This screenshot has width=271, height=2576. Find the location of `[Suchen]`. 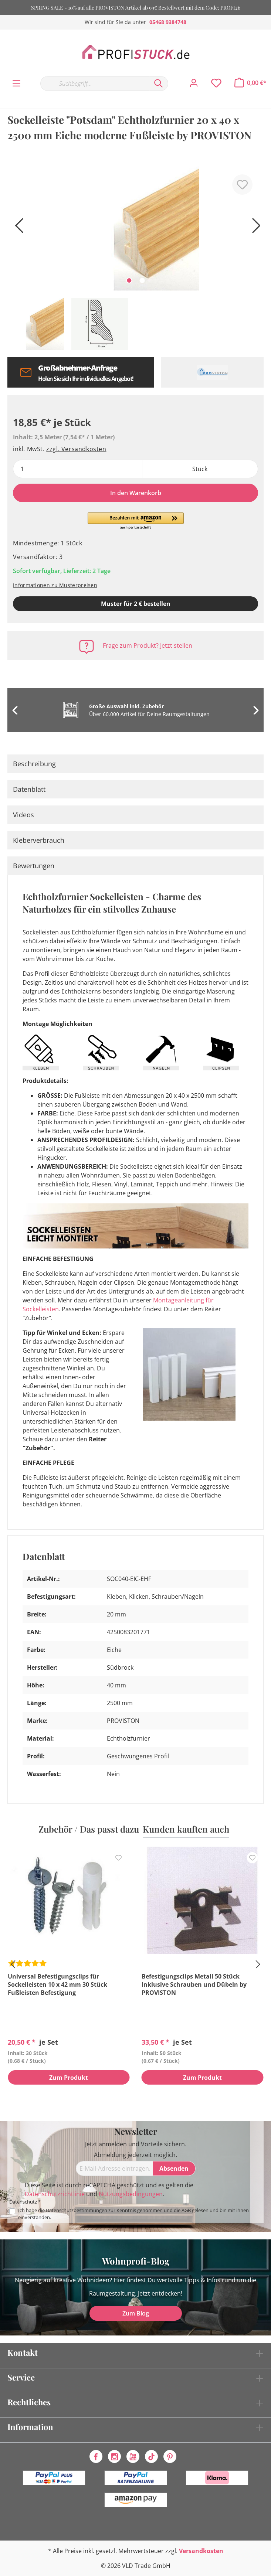

[Suchen] is located at coordinates (158, 83).